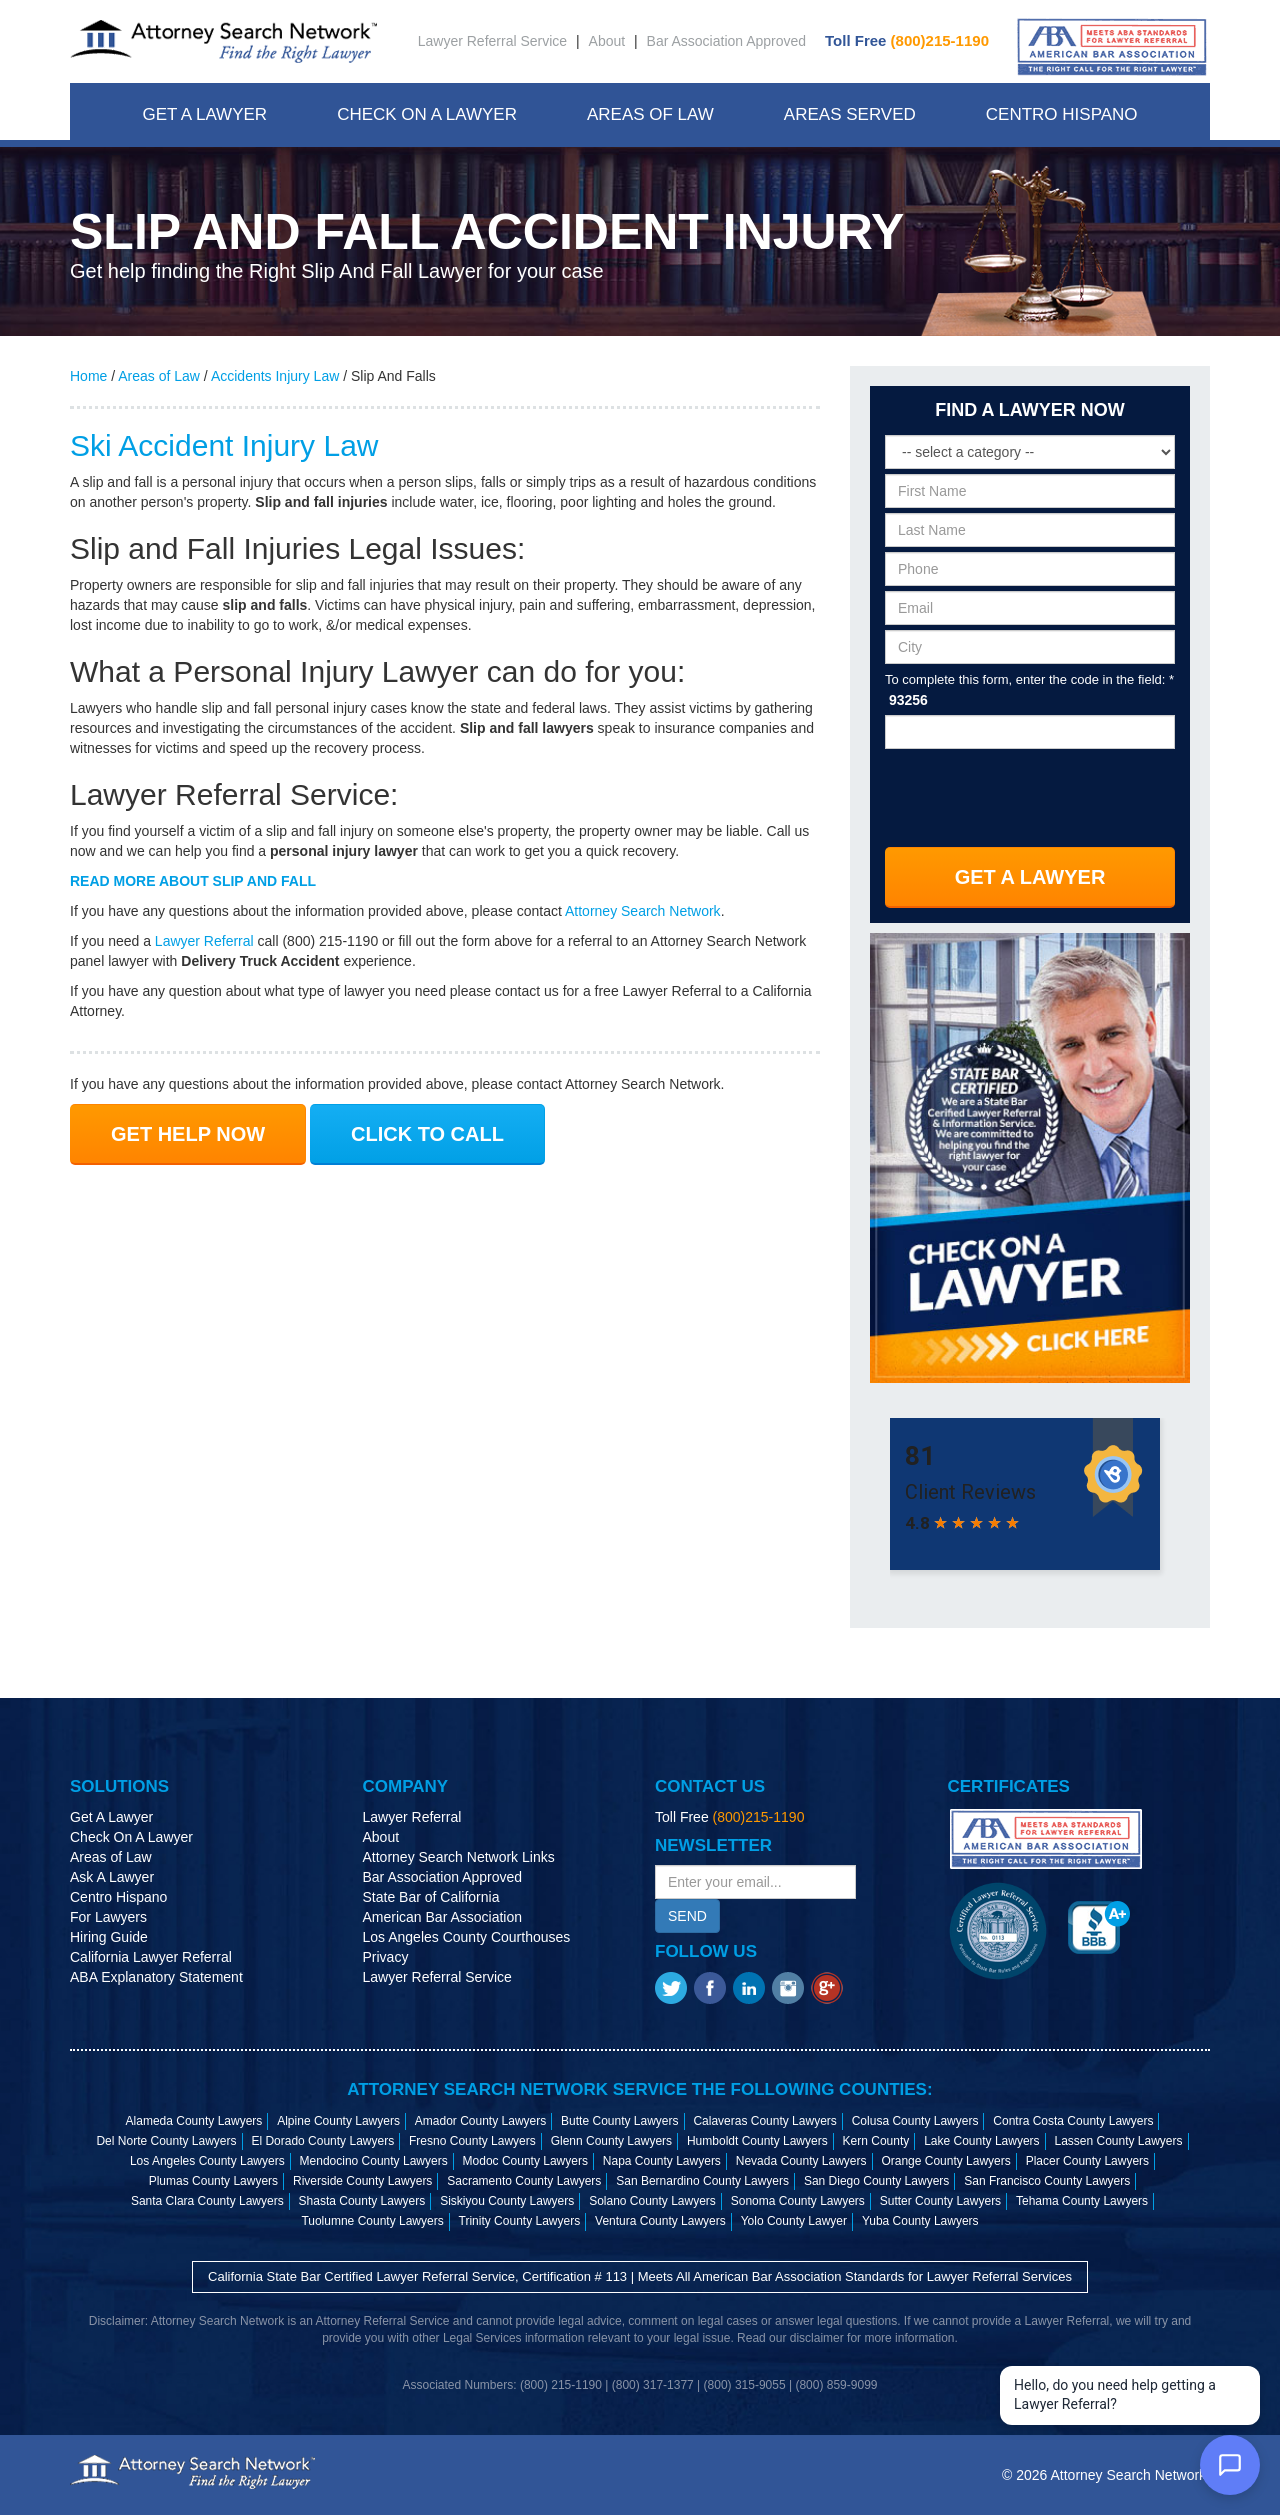  Describe the element at coordinates (188, 1134) in the screenshot. I see `GET HELP NOW` at that location.